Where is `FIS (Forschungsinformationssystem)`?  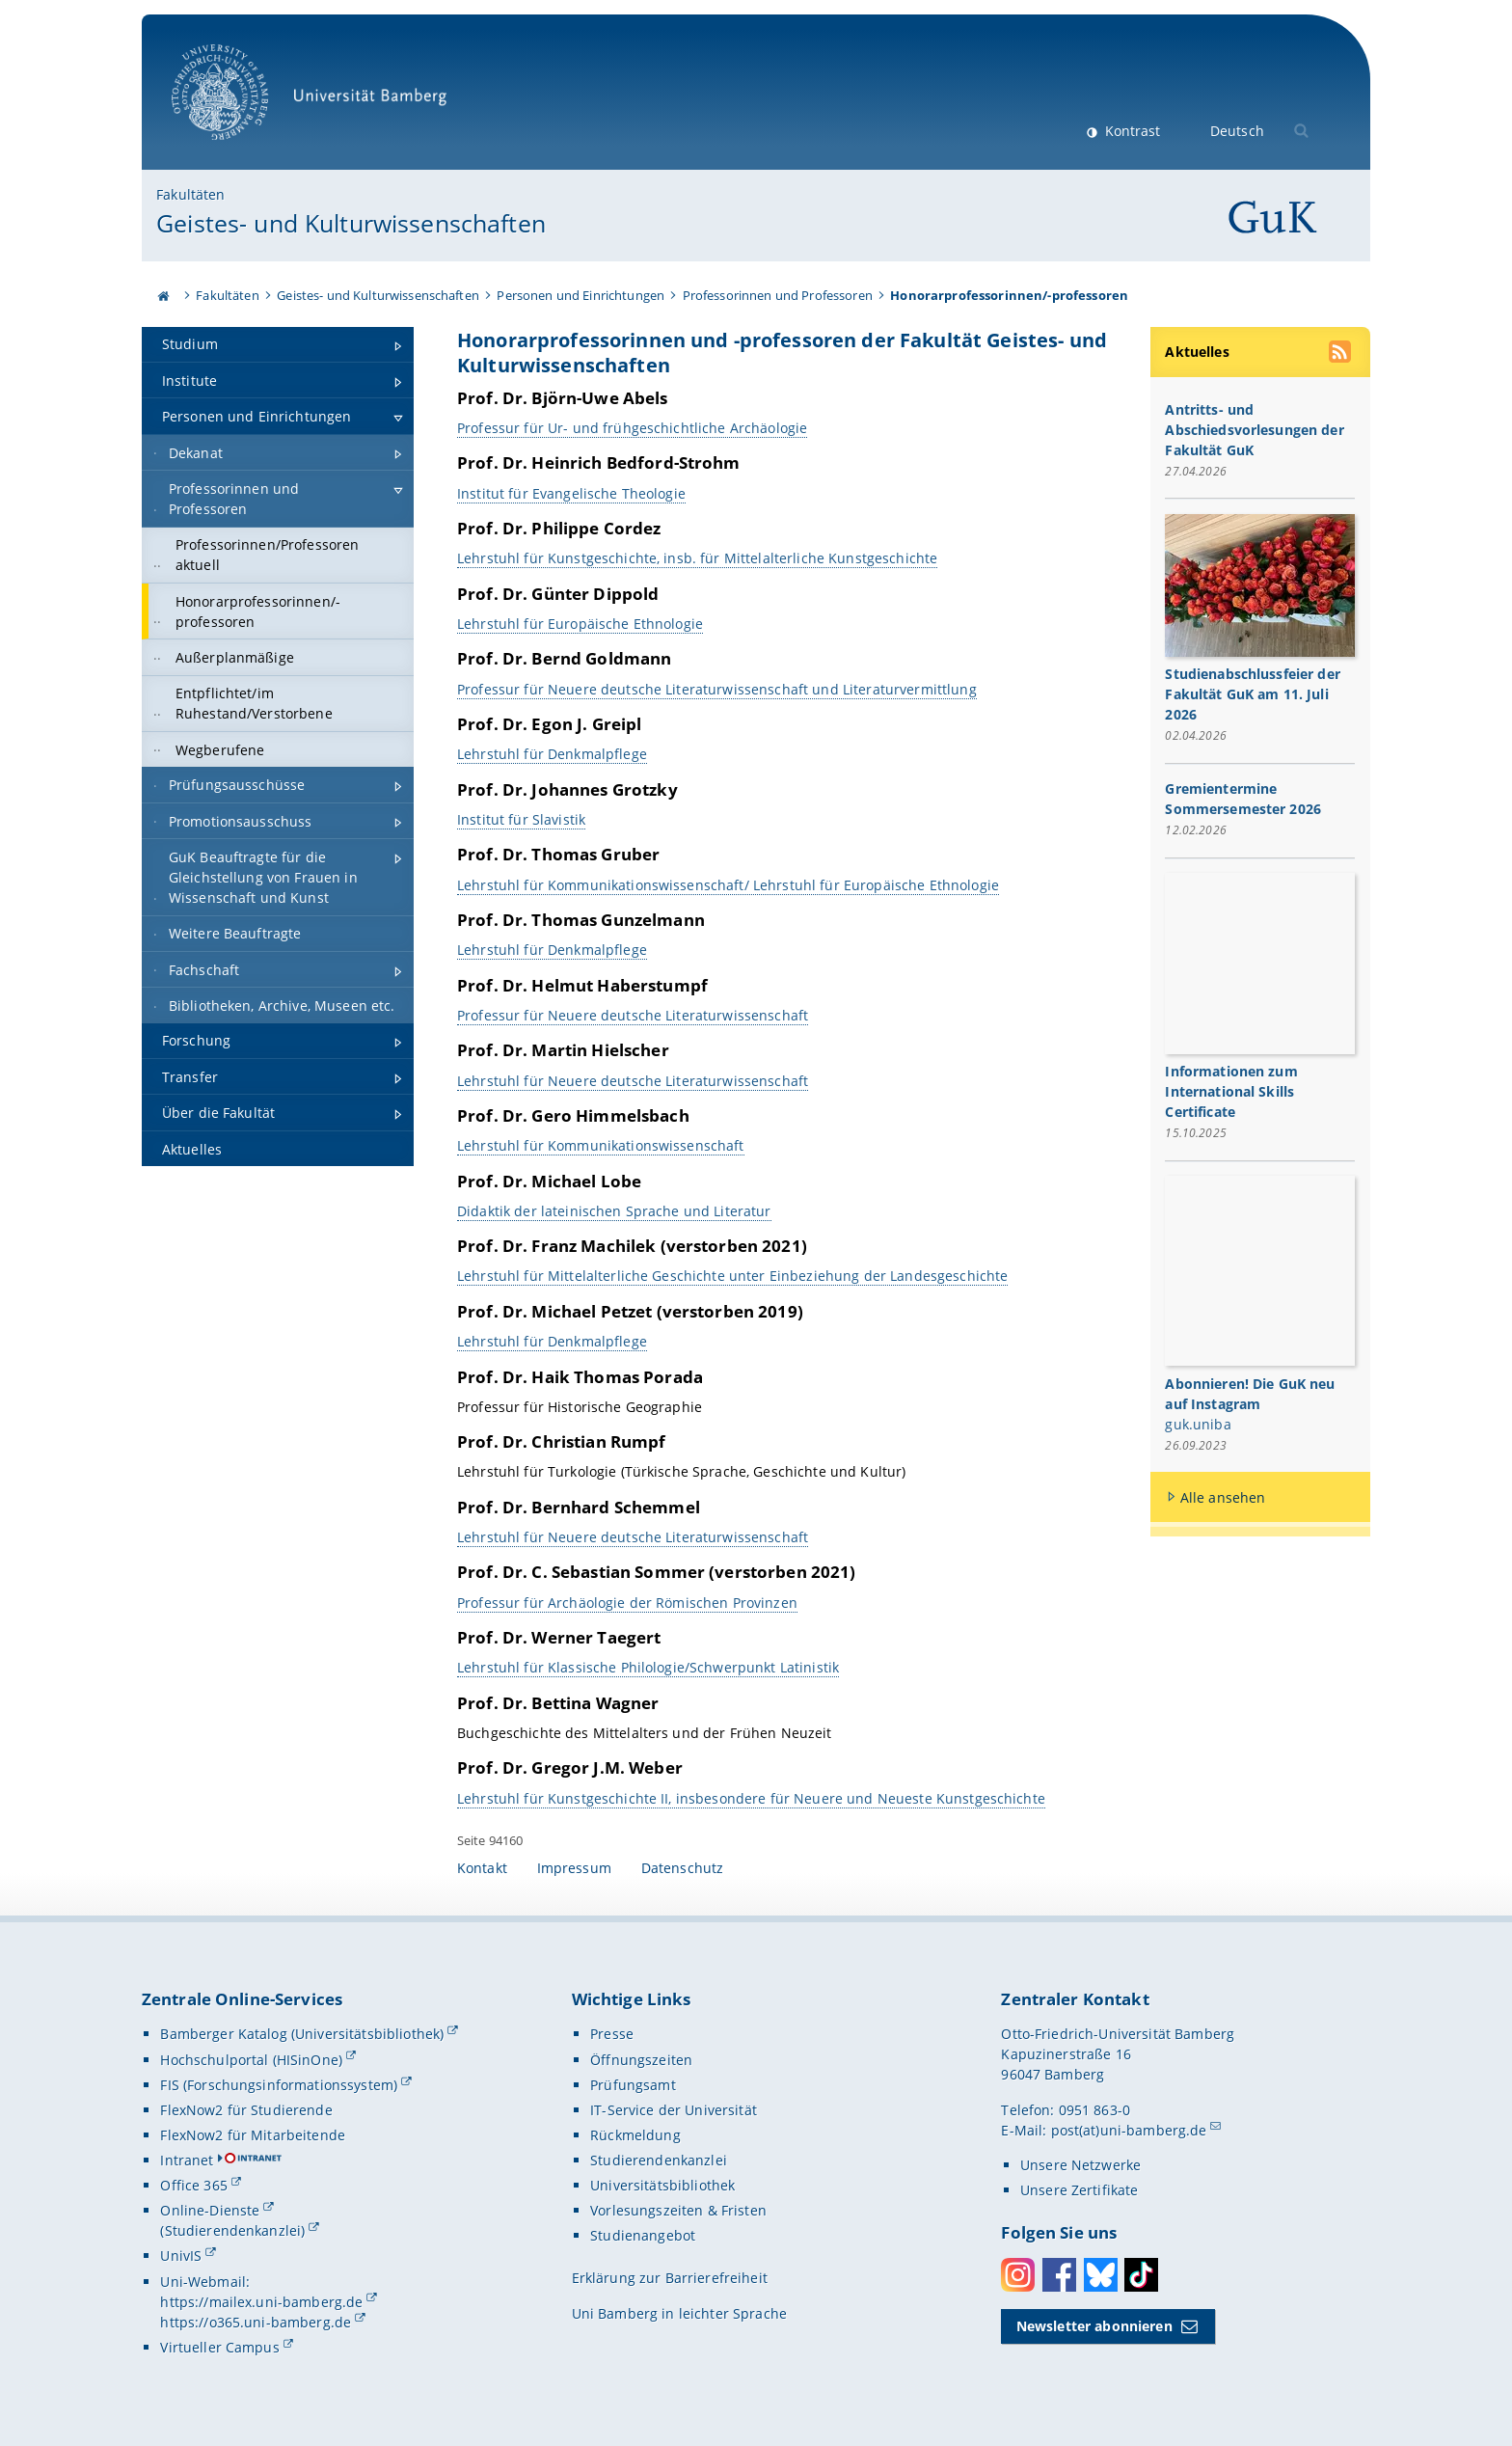
FIS (Forschungsinformationssystem) is located at coordinates (278, 2085).